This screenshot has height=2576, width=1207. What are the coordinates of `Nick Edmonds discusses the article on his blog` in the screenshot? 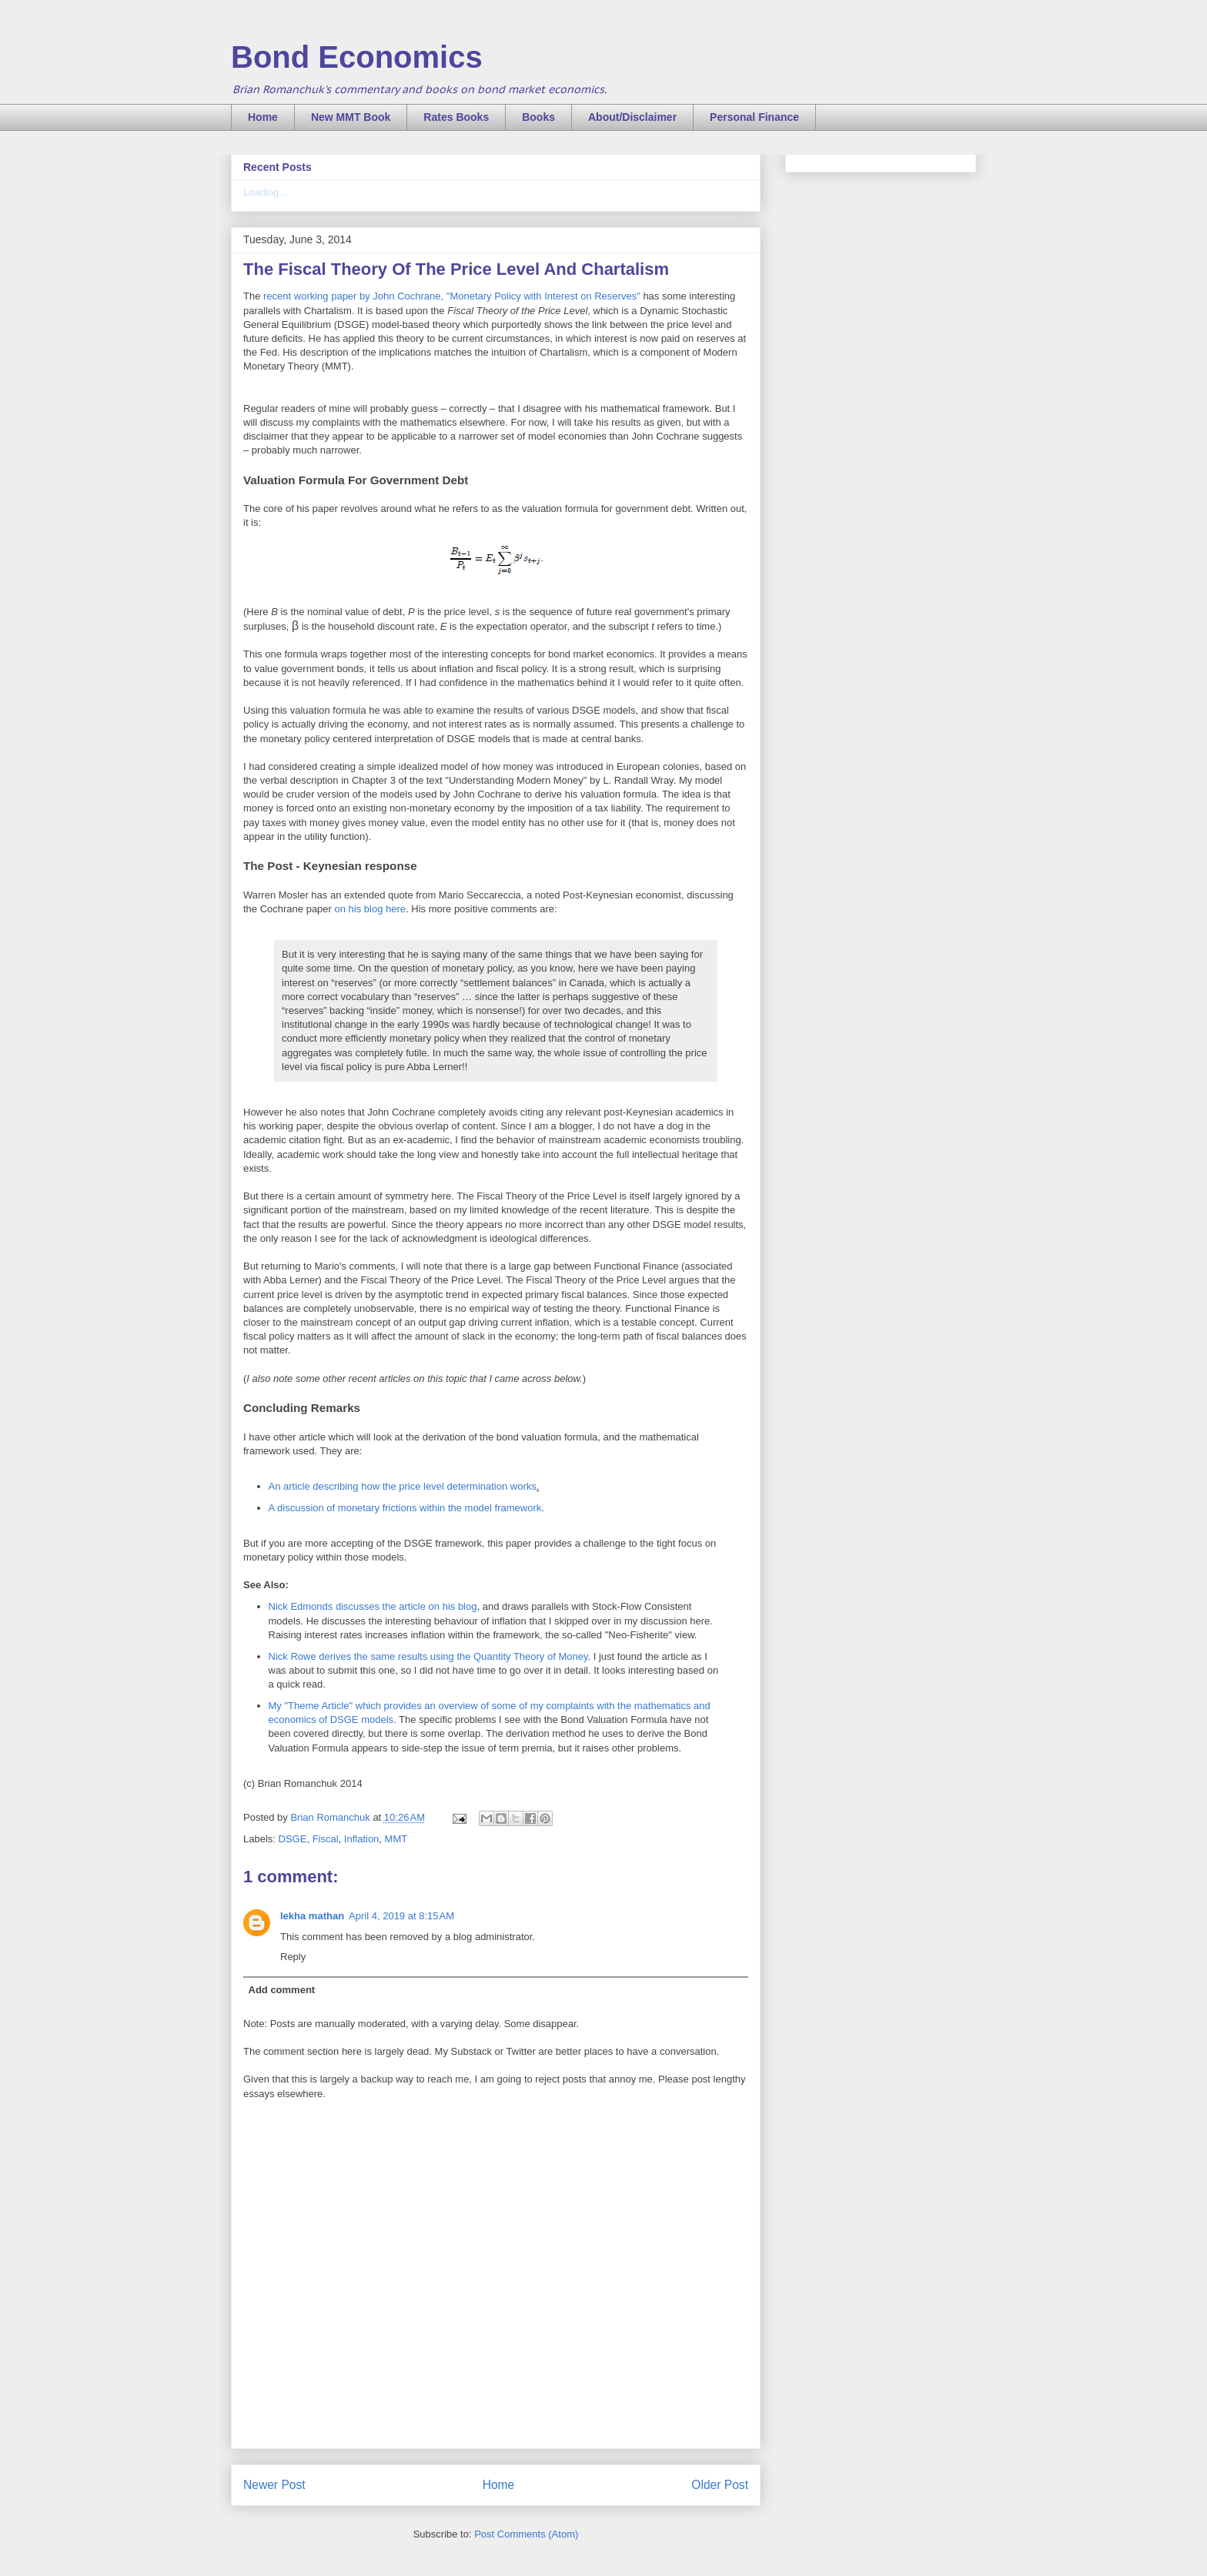 It's located at (373, 1606).